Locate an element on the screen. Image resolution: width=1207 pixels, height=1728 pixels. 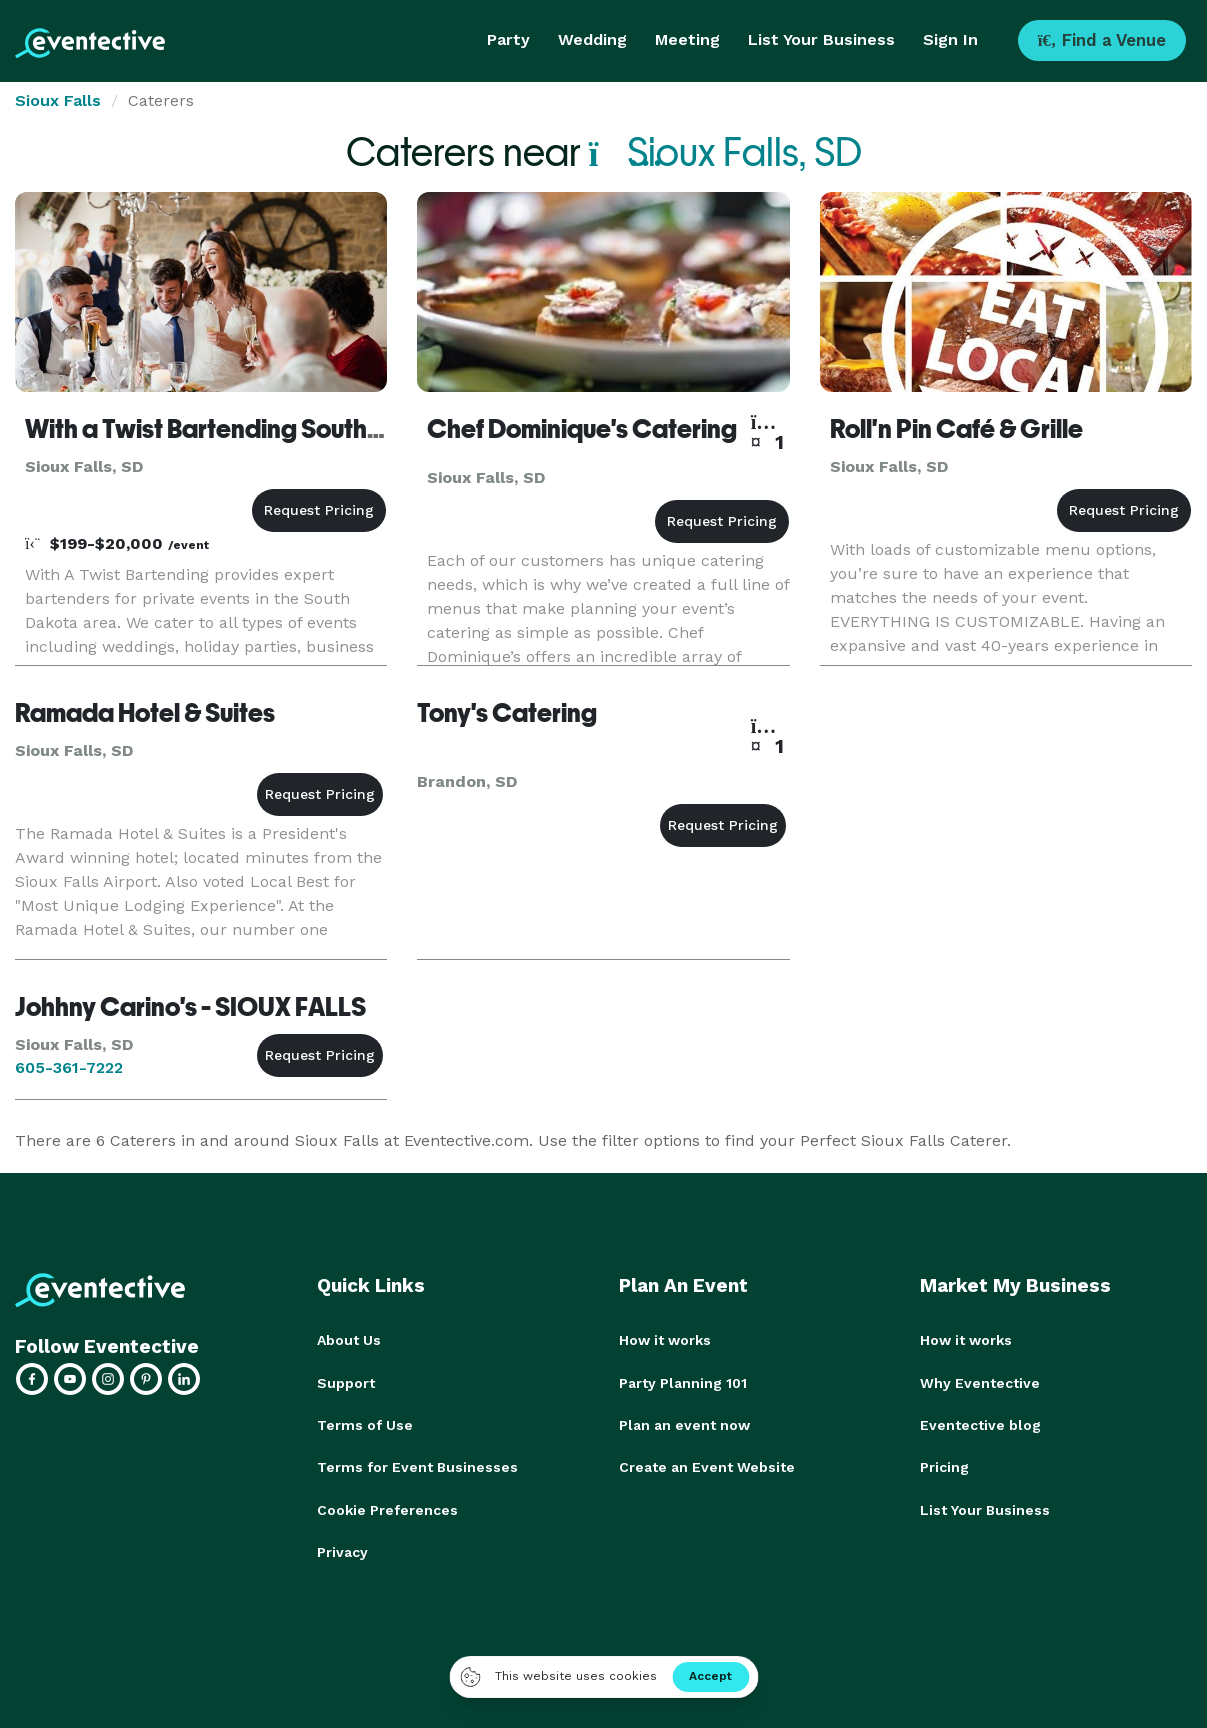
605-361-7222 is located at coordinates (69, 1067).